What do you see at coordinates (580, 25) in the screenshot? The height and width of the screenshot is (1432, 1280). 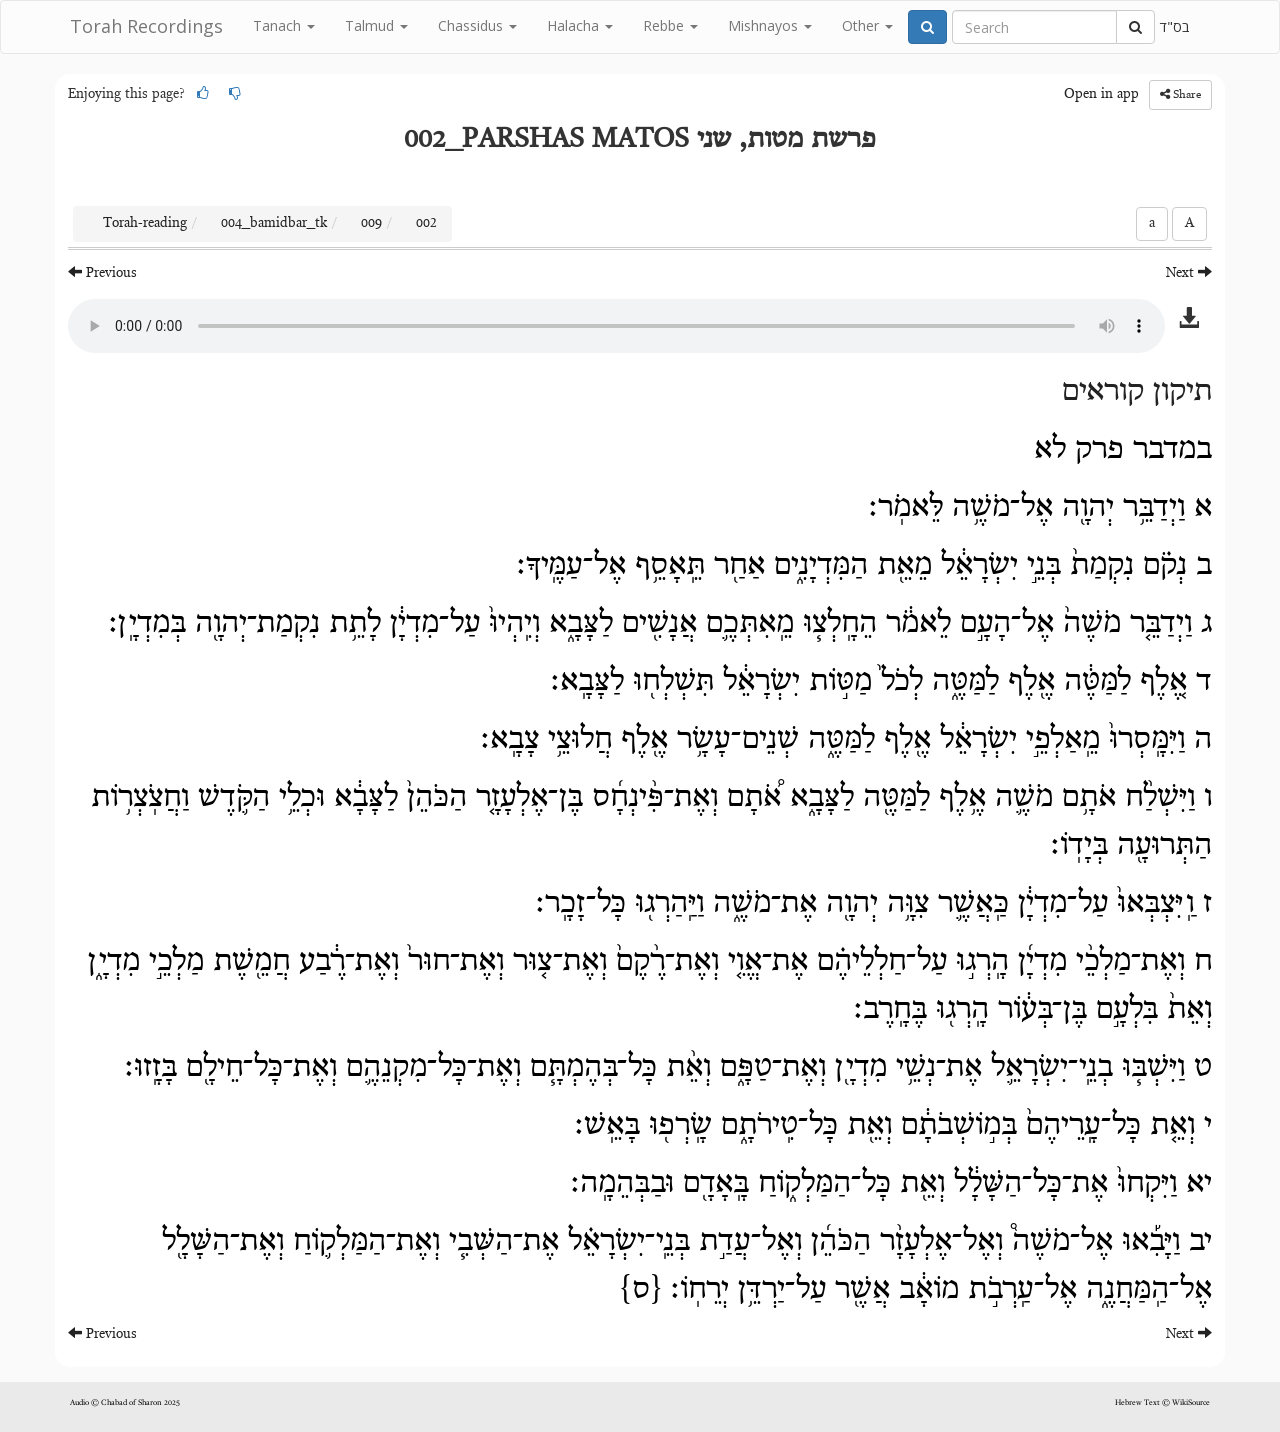 I see `Halacha` at bounding box center [580, 25].